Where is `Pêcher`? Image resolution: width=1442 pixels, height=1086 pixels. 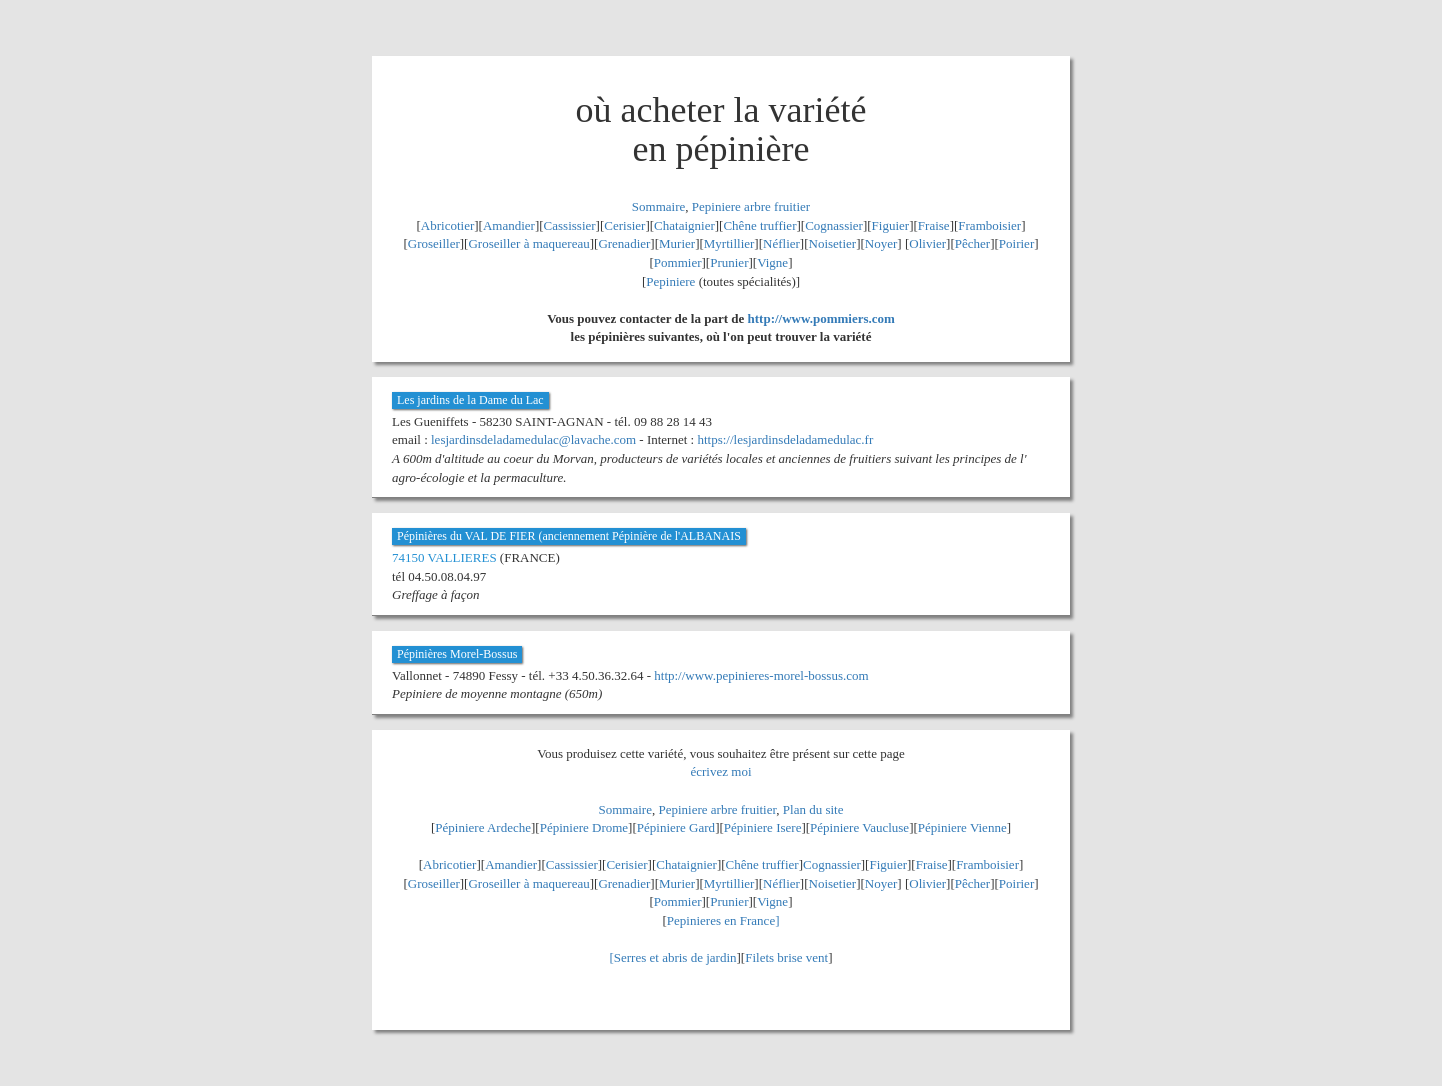 Pêcher is located at coordinates (972, 243).